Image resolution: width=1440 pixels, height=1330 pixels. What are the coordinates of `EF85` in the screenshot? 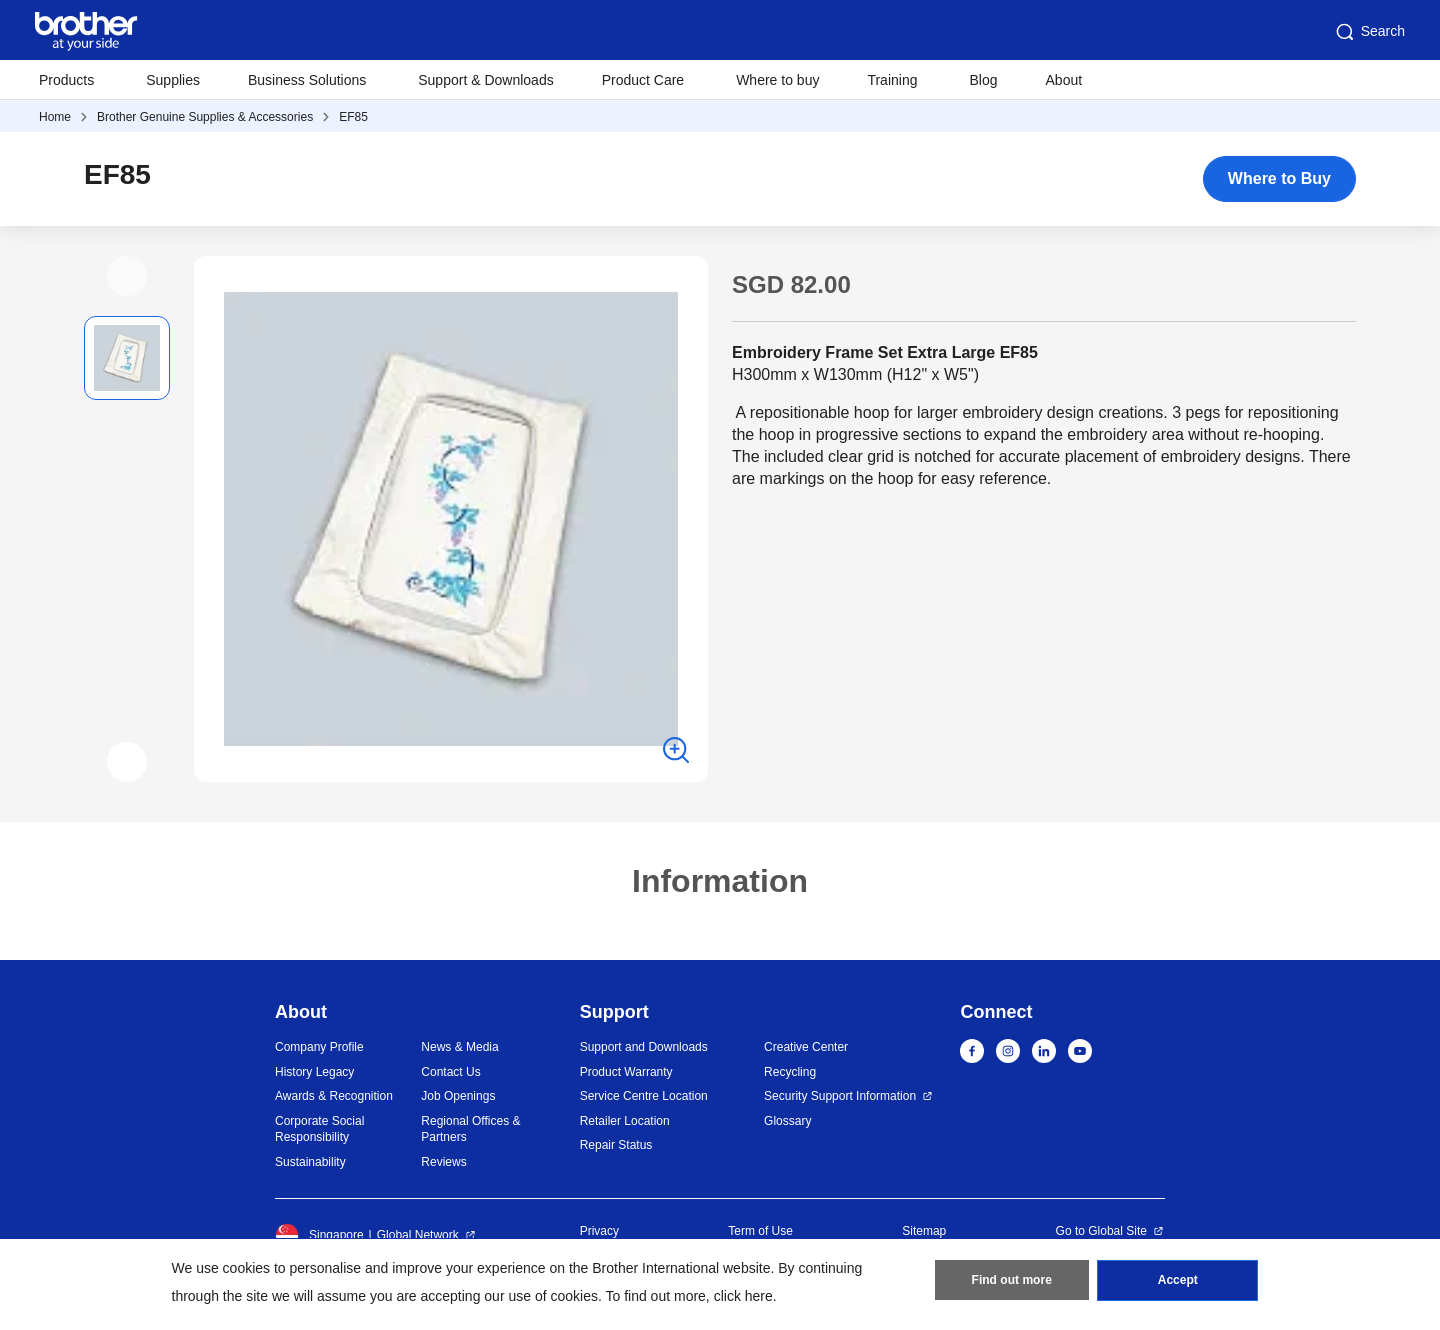 It's located at (353, 117).